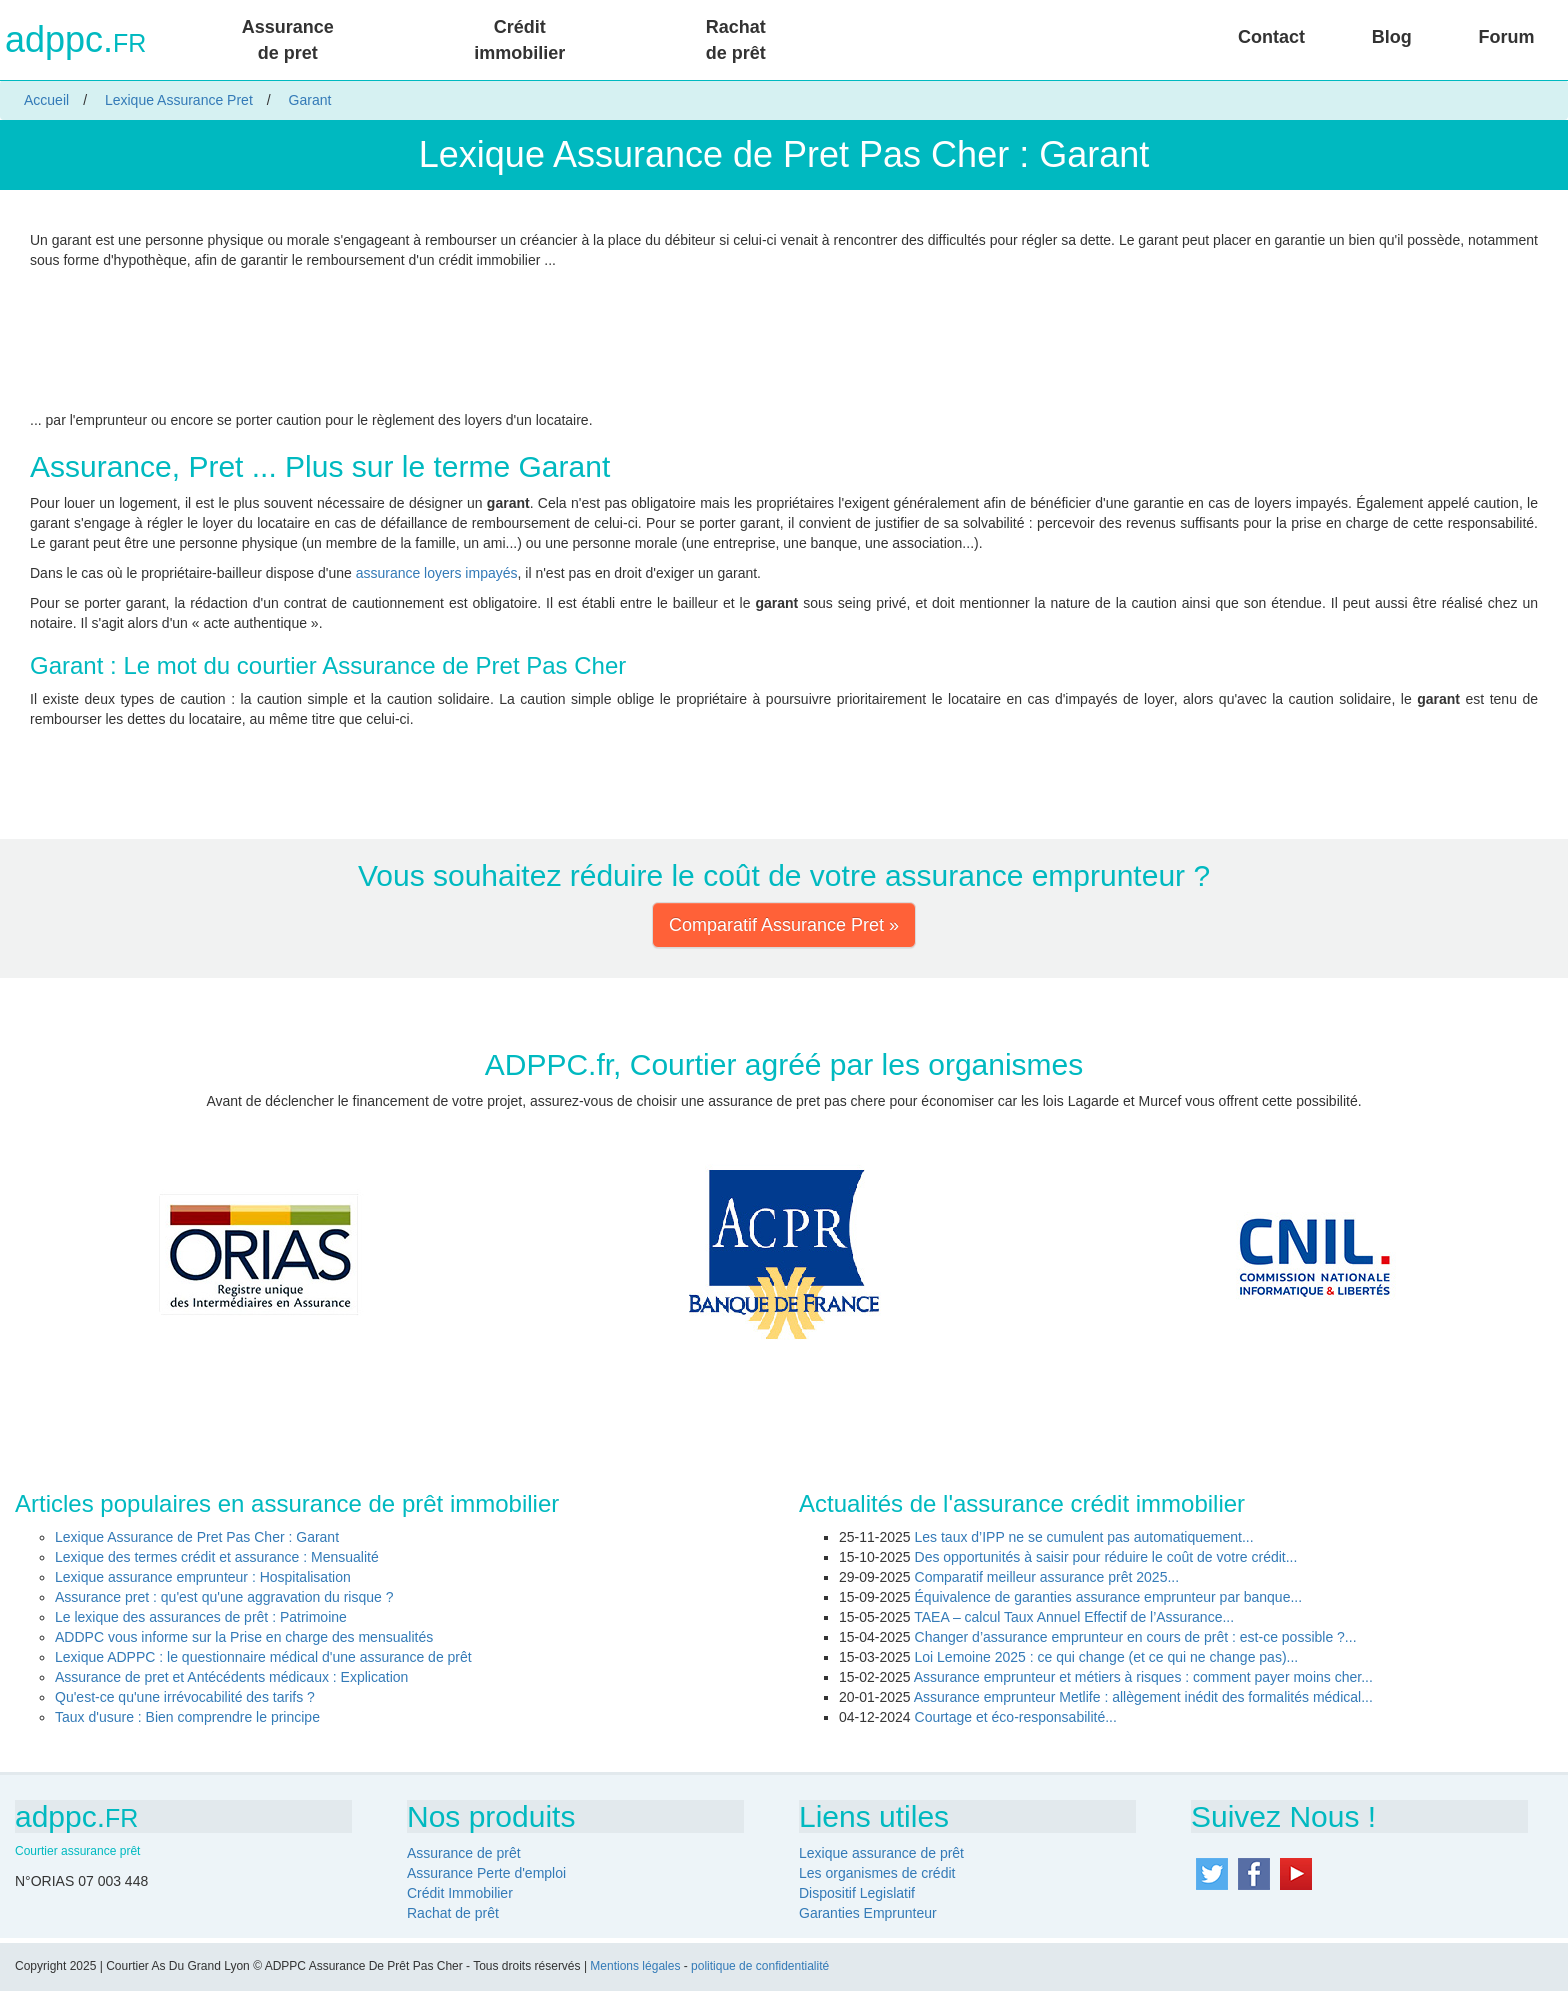  I want to click on Le lexique des assurances de prêt : Patrimoine, so click(201, 1617).